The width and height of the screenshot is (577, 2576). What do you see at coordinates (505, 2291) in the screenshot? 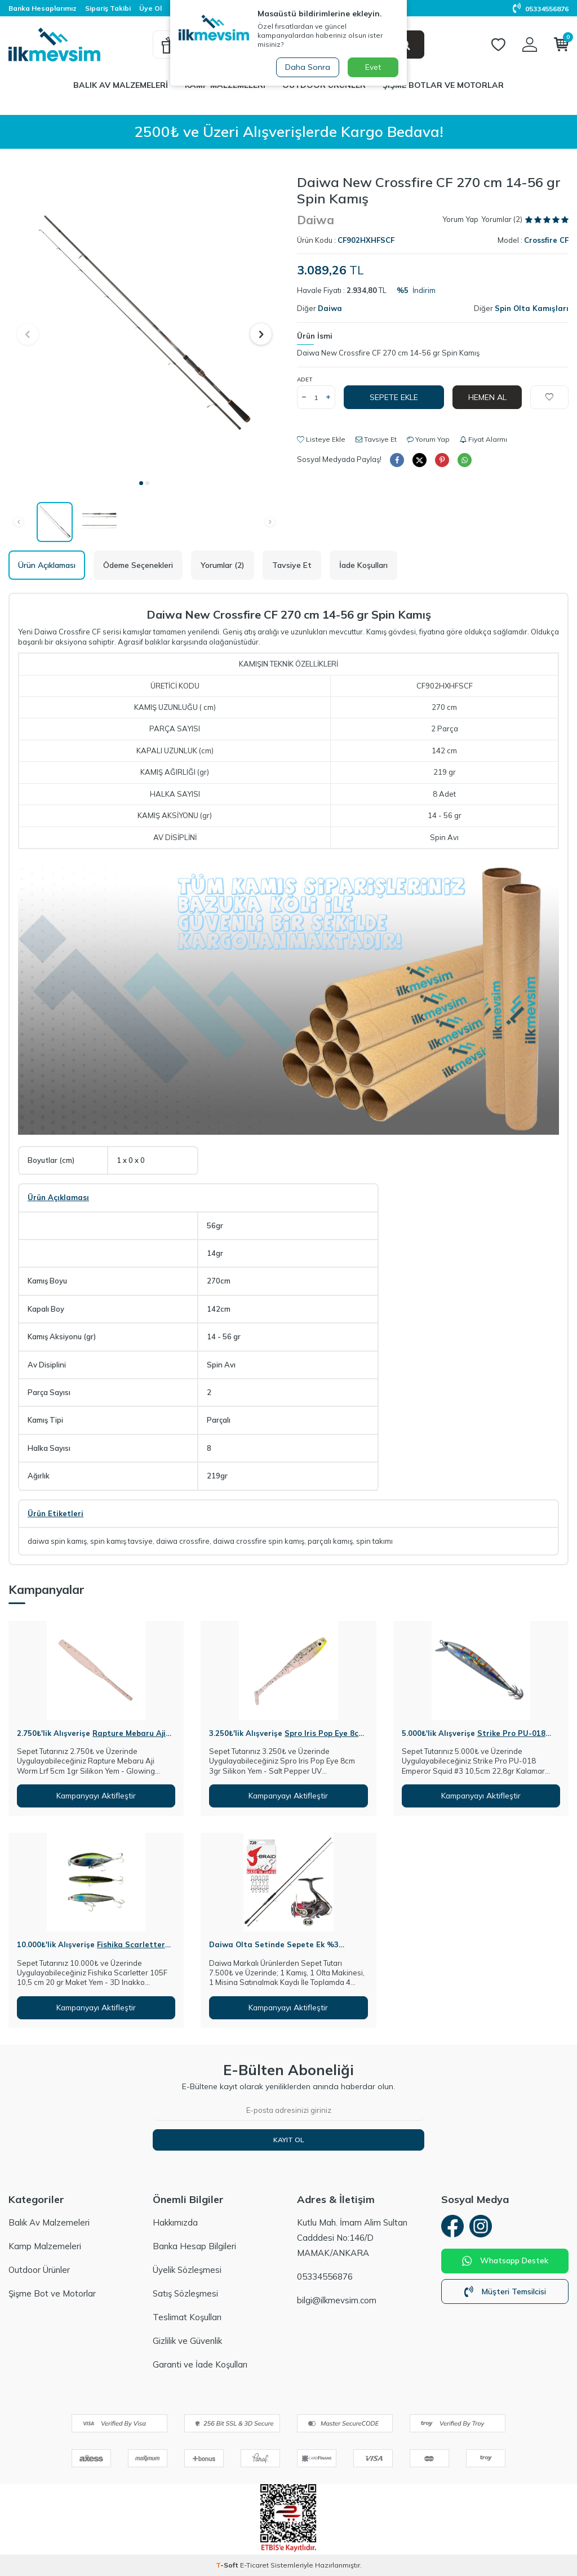
I see `Müşteri Temsilcisi` at bounding box center [505, 2291].